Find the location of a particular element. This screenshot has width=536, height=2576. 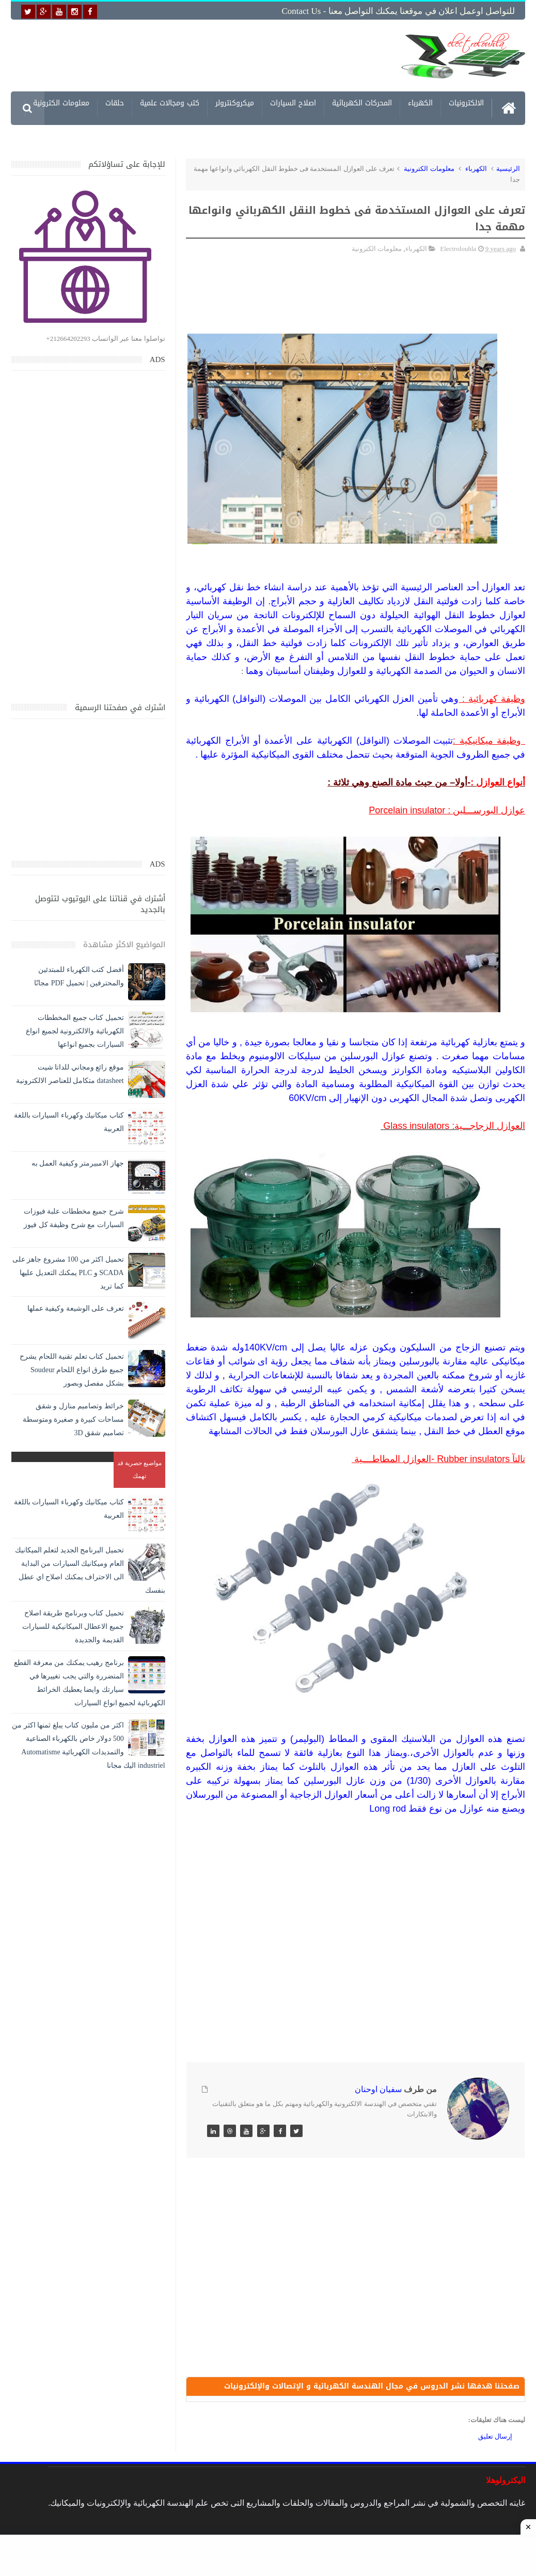

الالكترونيات is located at coordinates (466, 104).